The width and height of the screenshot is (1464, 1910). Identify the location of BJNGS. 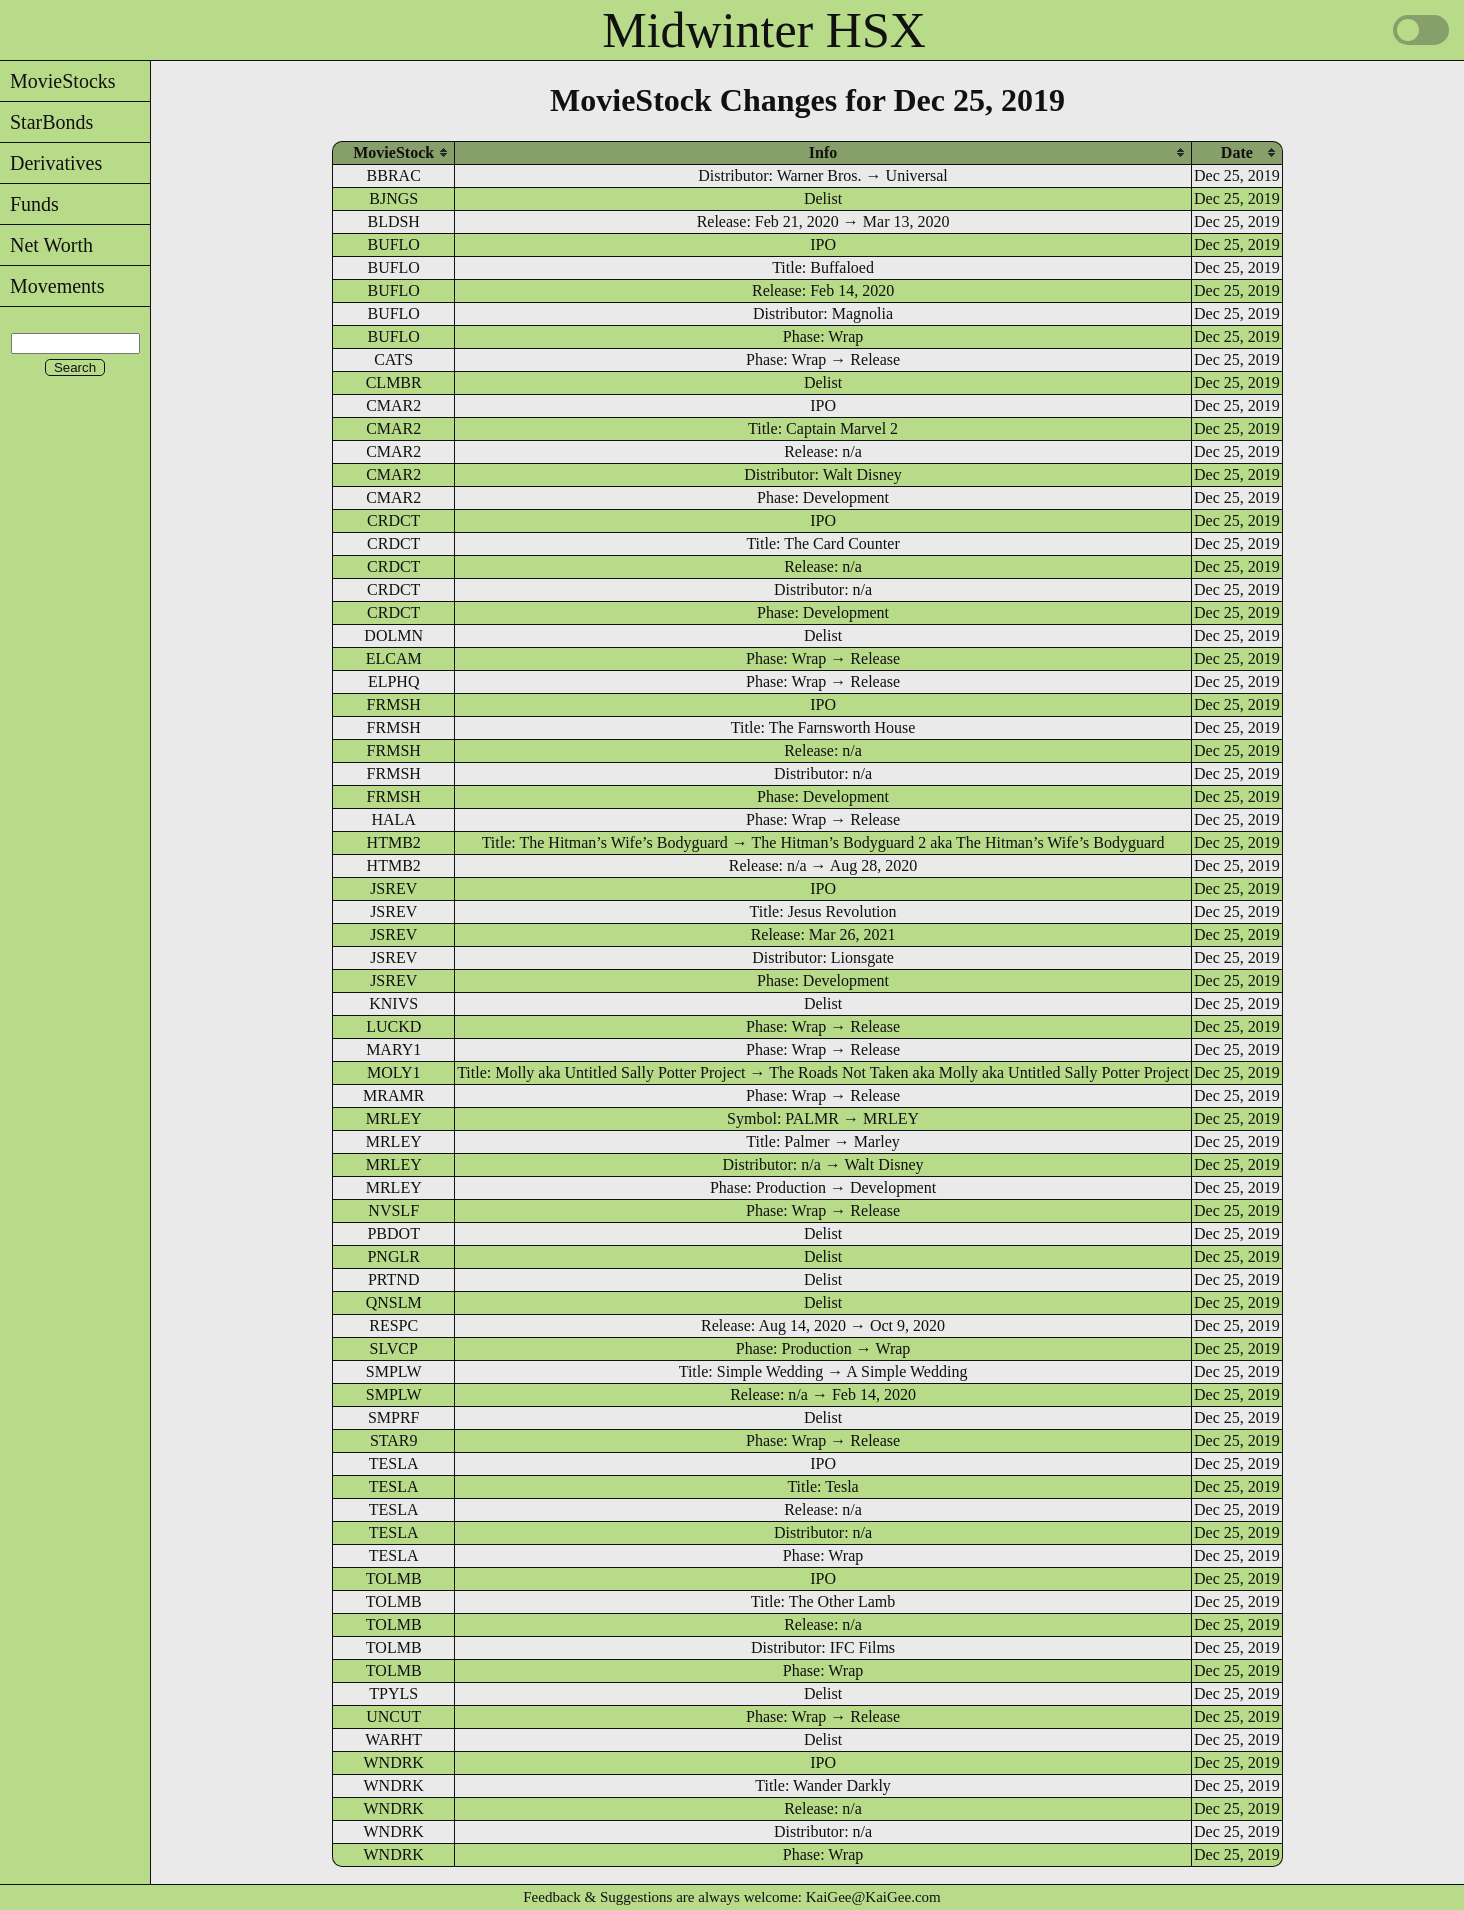
(393, 198).